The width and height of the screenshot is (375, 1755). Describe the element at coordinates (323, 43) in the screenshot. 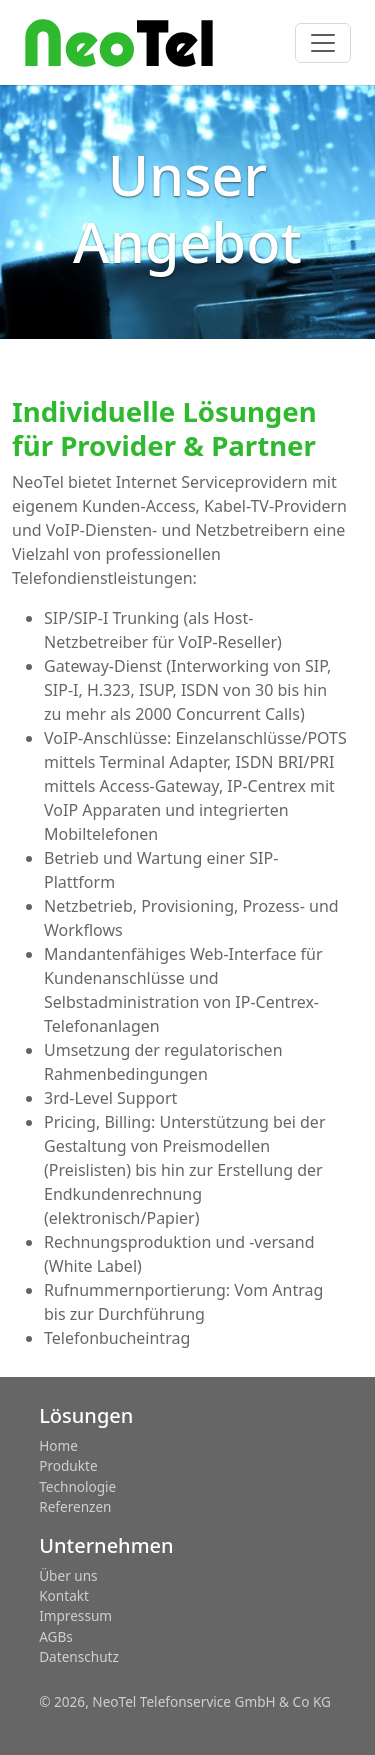

I see `[Toggle navigation]` at that location.